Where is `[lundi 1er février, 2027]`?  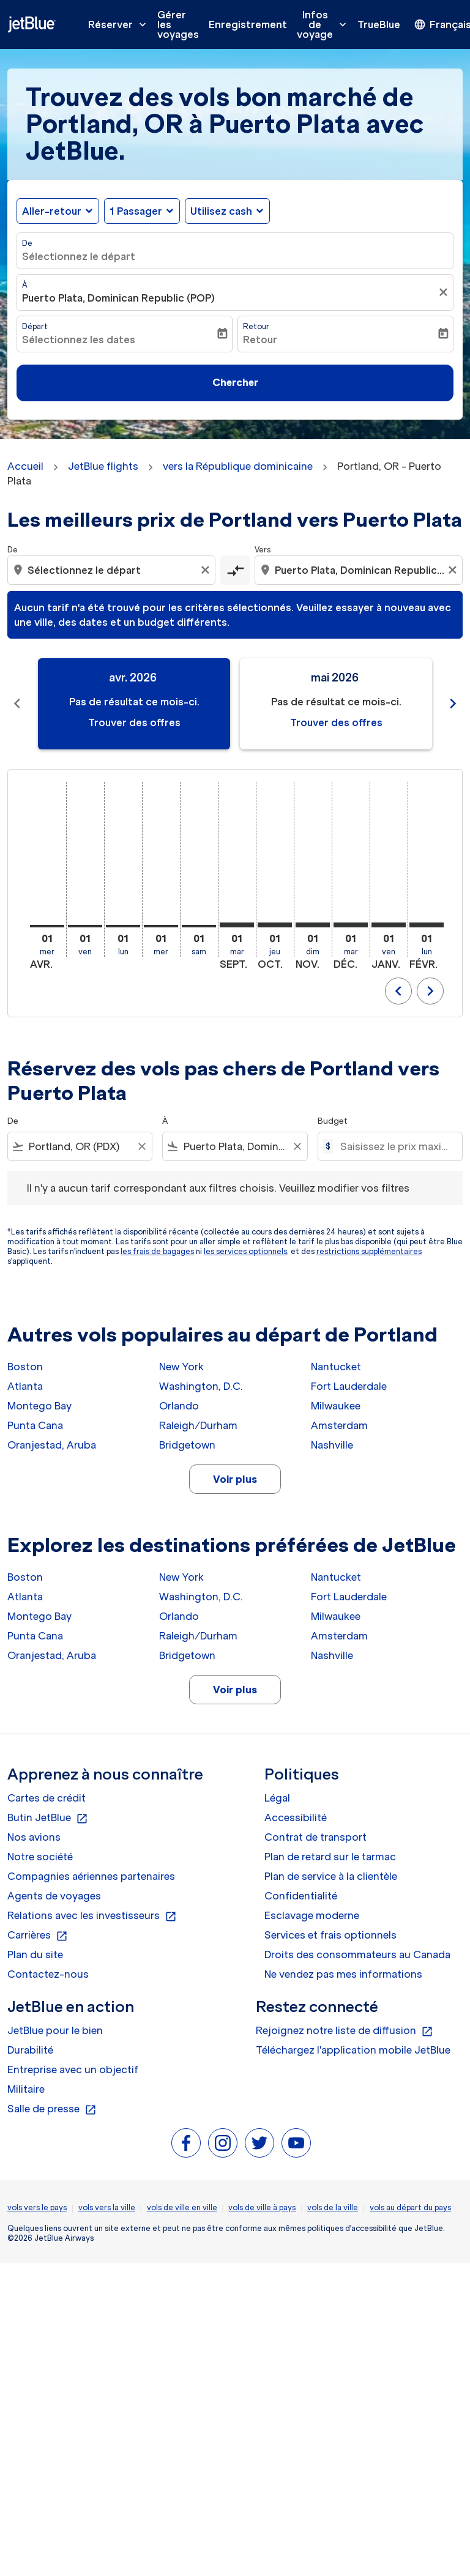 [lundi 1er février, 2027] is located at coordinates (426, 924).